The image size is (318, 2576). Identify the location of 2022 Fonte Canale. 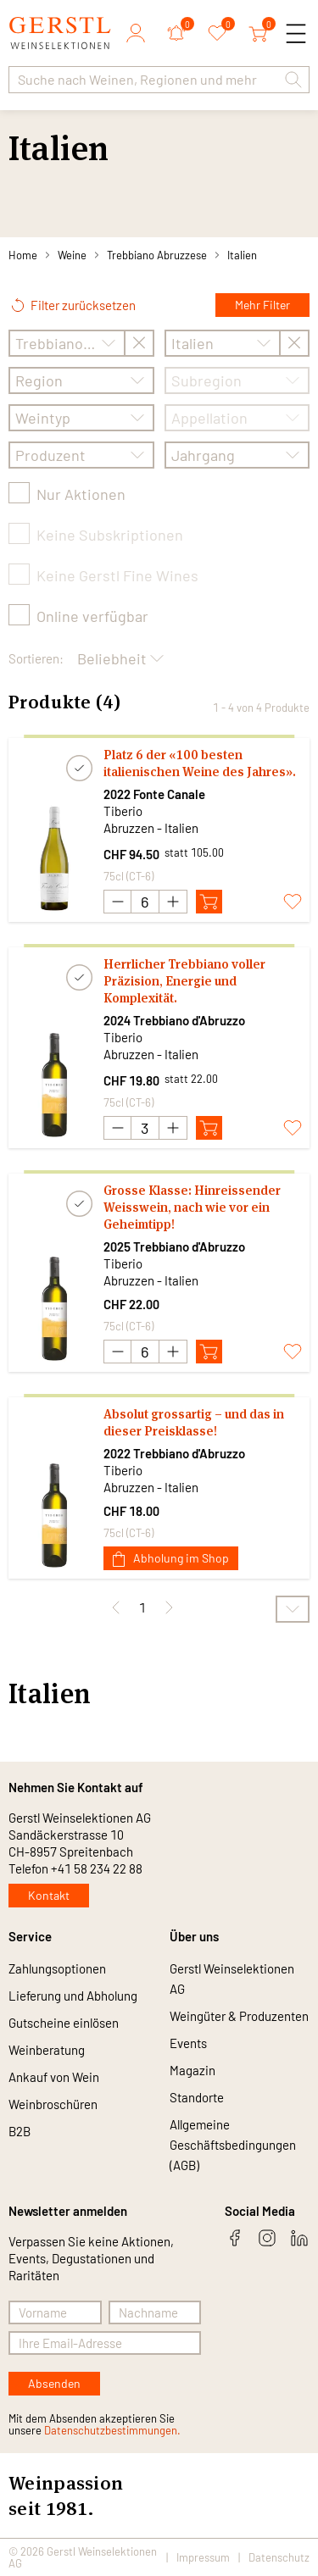
(154, 794).